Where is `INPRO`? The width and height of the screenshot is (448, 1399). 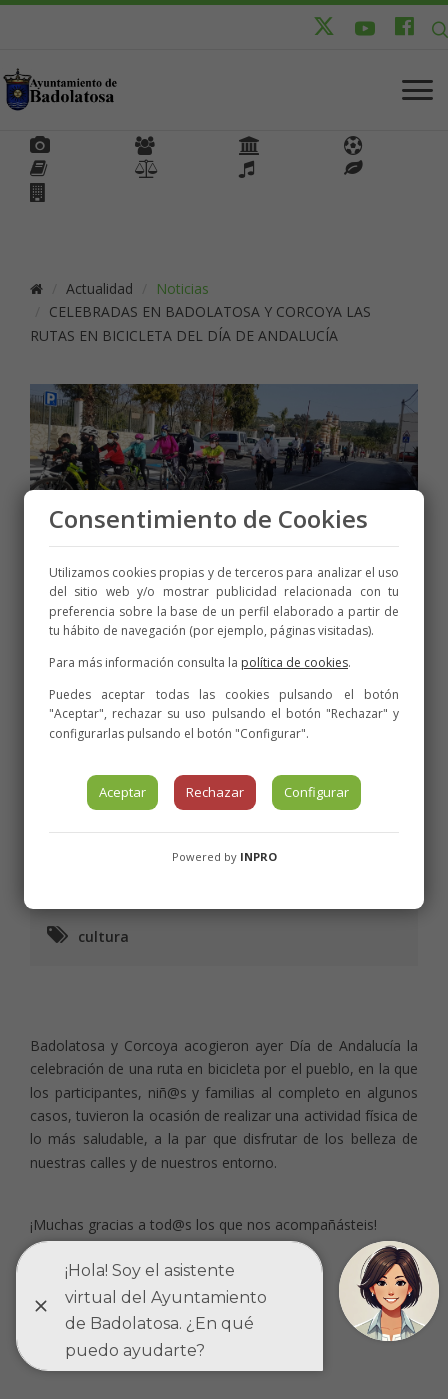 INPRO is located at coordinates (258, 856).